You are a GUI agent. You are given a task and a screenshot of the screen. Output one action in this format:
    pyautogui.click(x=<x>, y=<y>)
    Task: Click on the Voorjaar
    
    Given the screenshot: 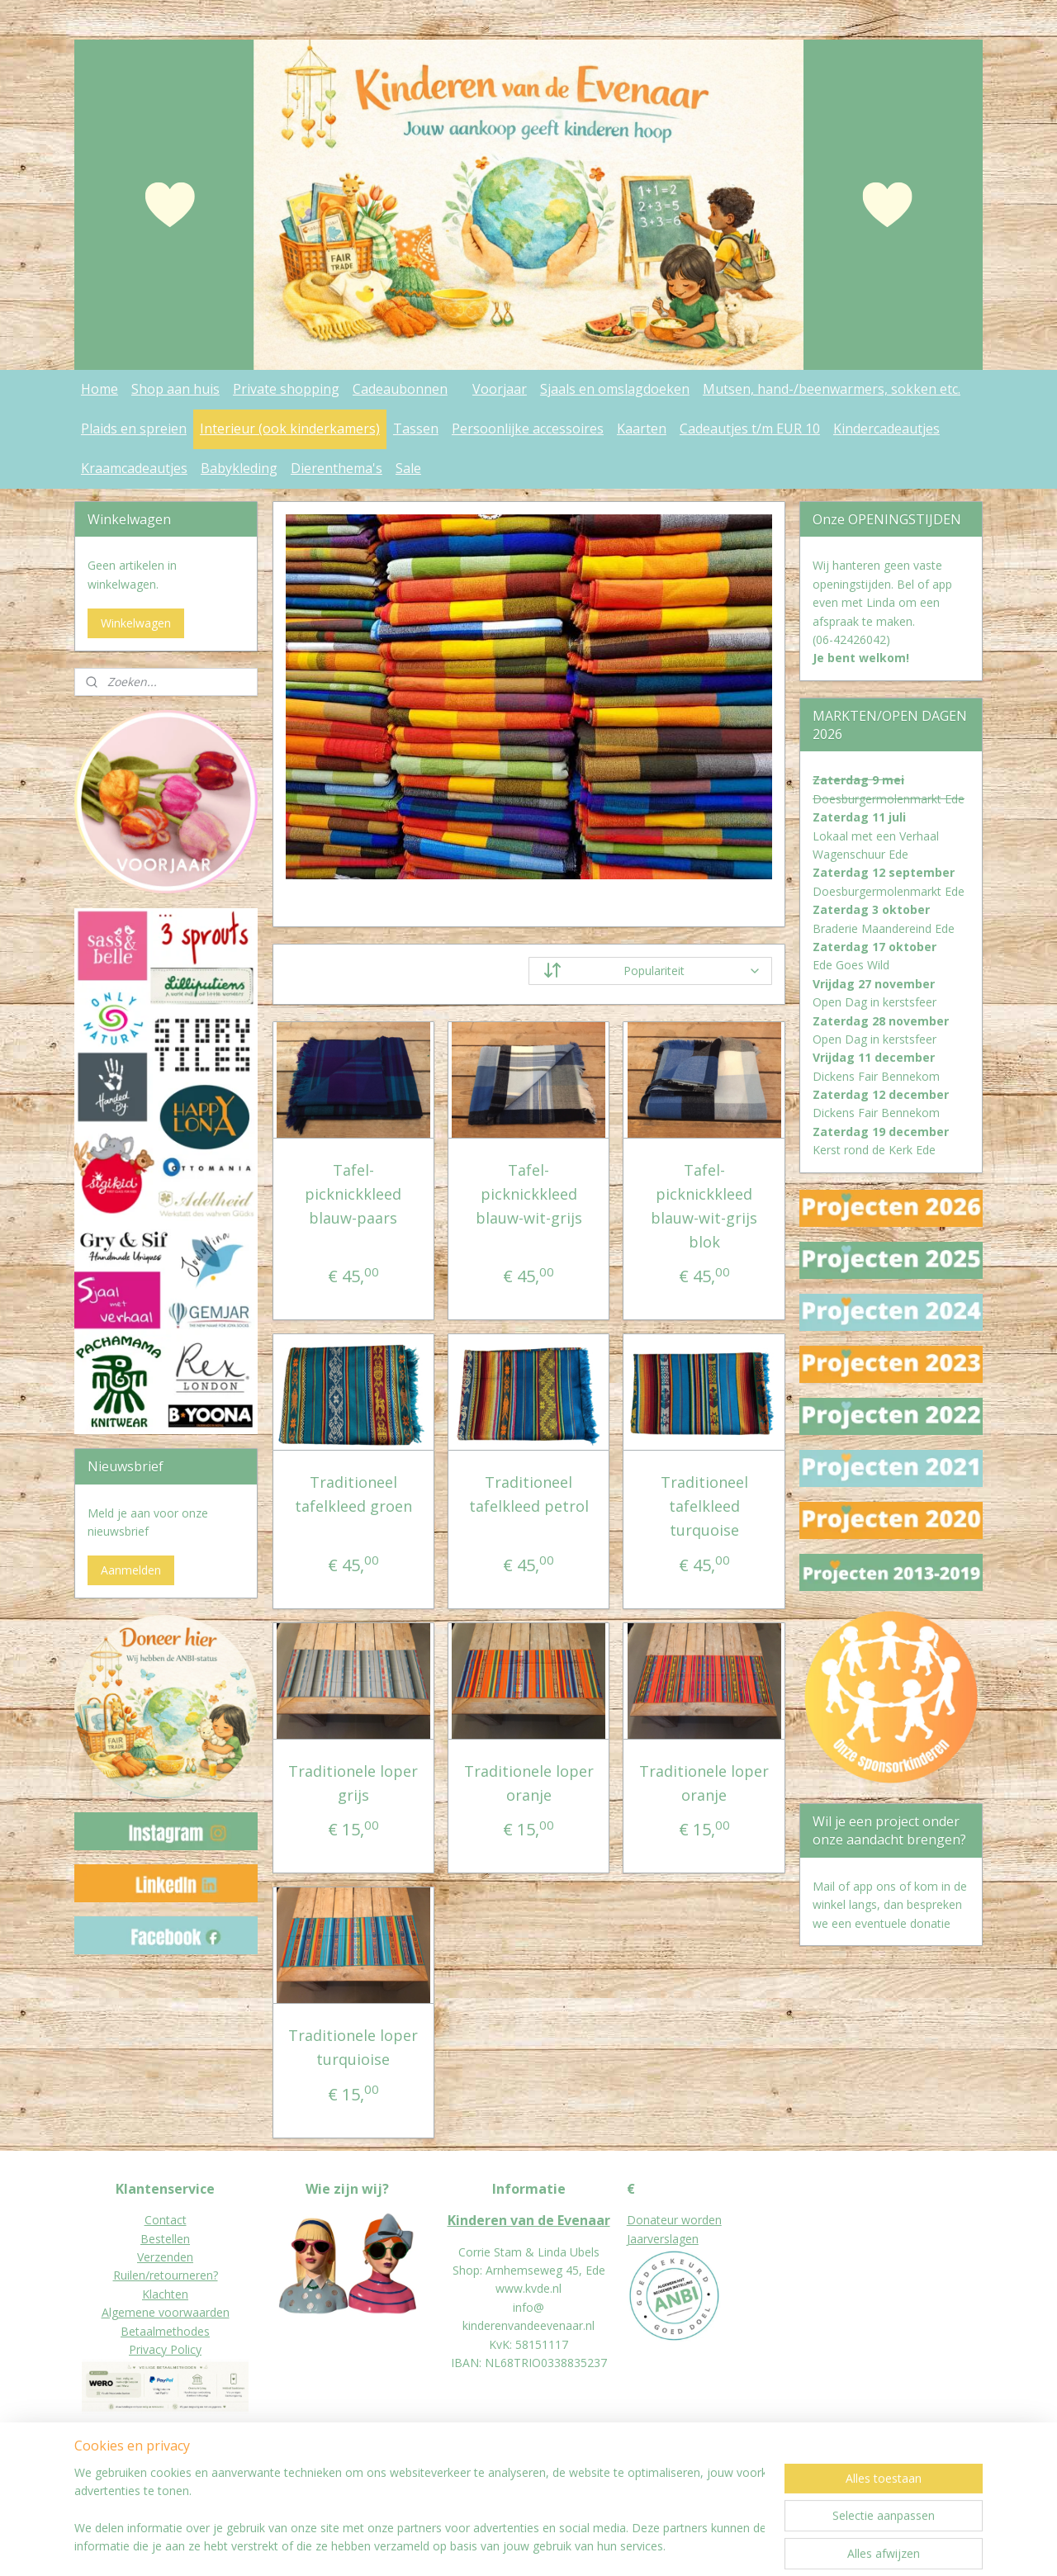 What is the action you would take?
    pyautogui.click(x=499, y=389)
    